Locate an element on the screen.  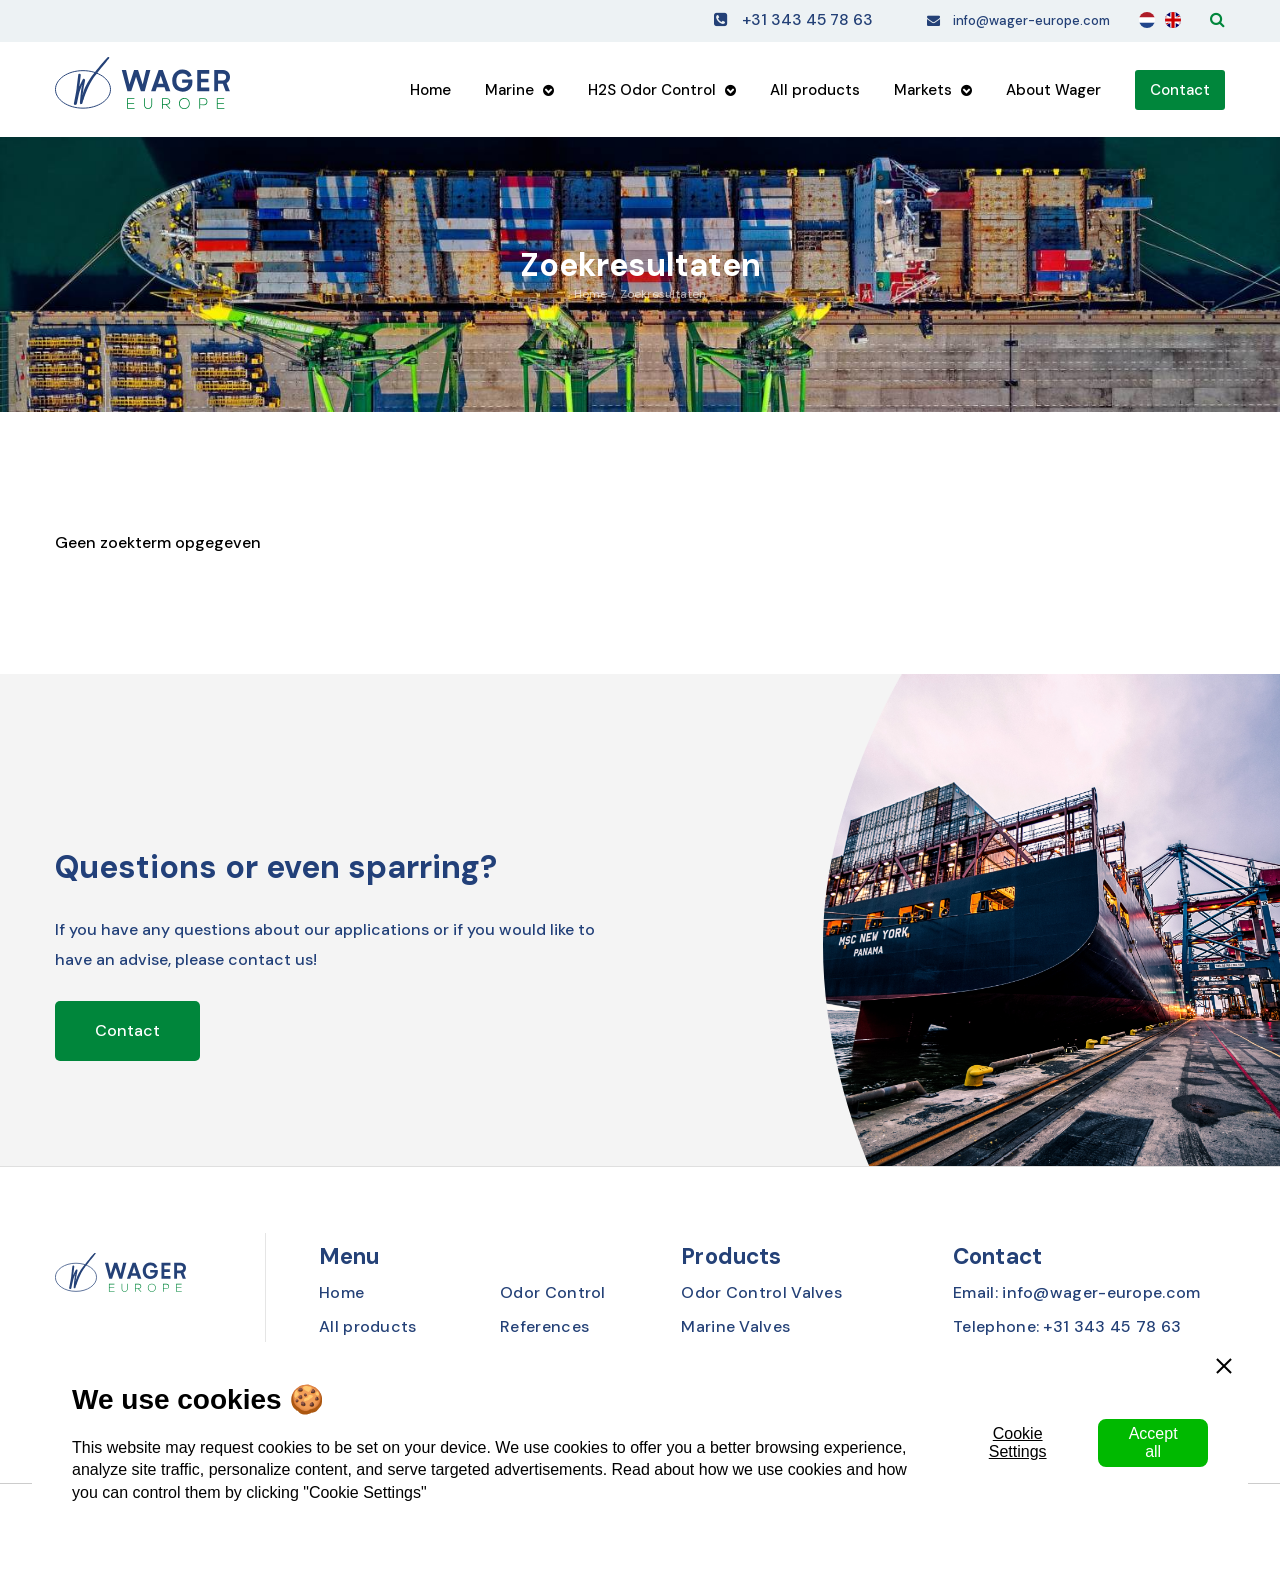
Marine is located at coordinates (509, 95).